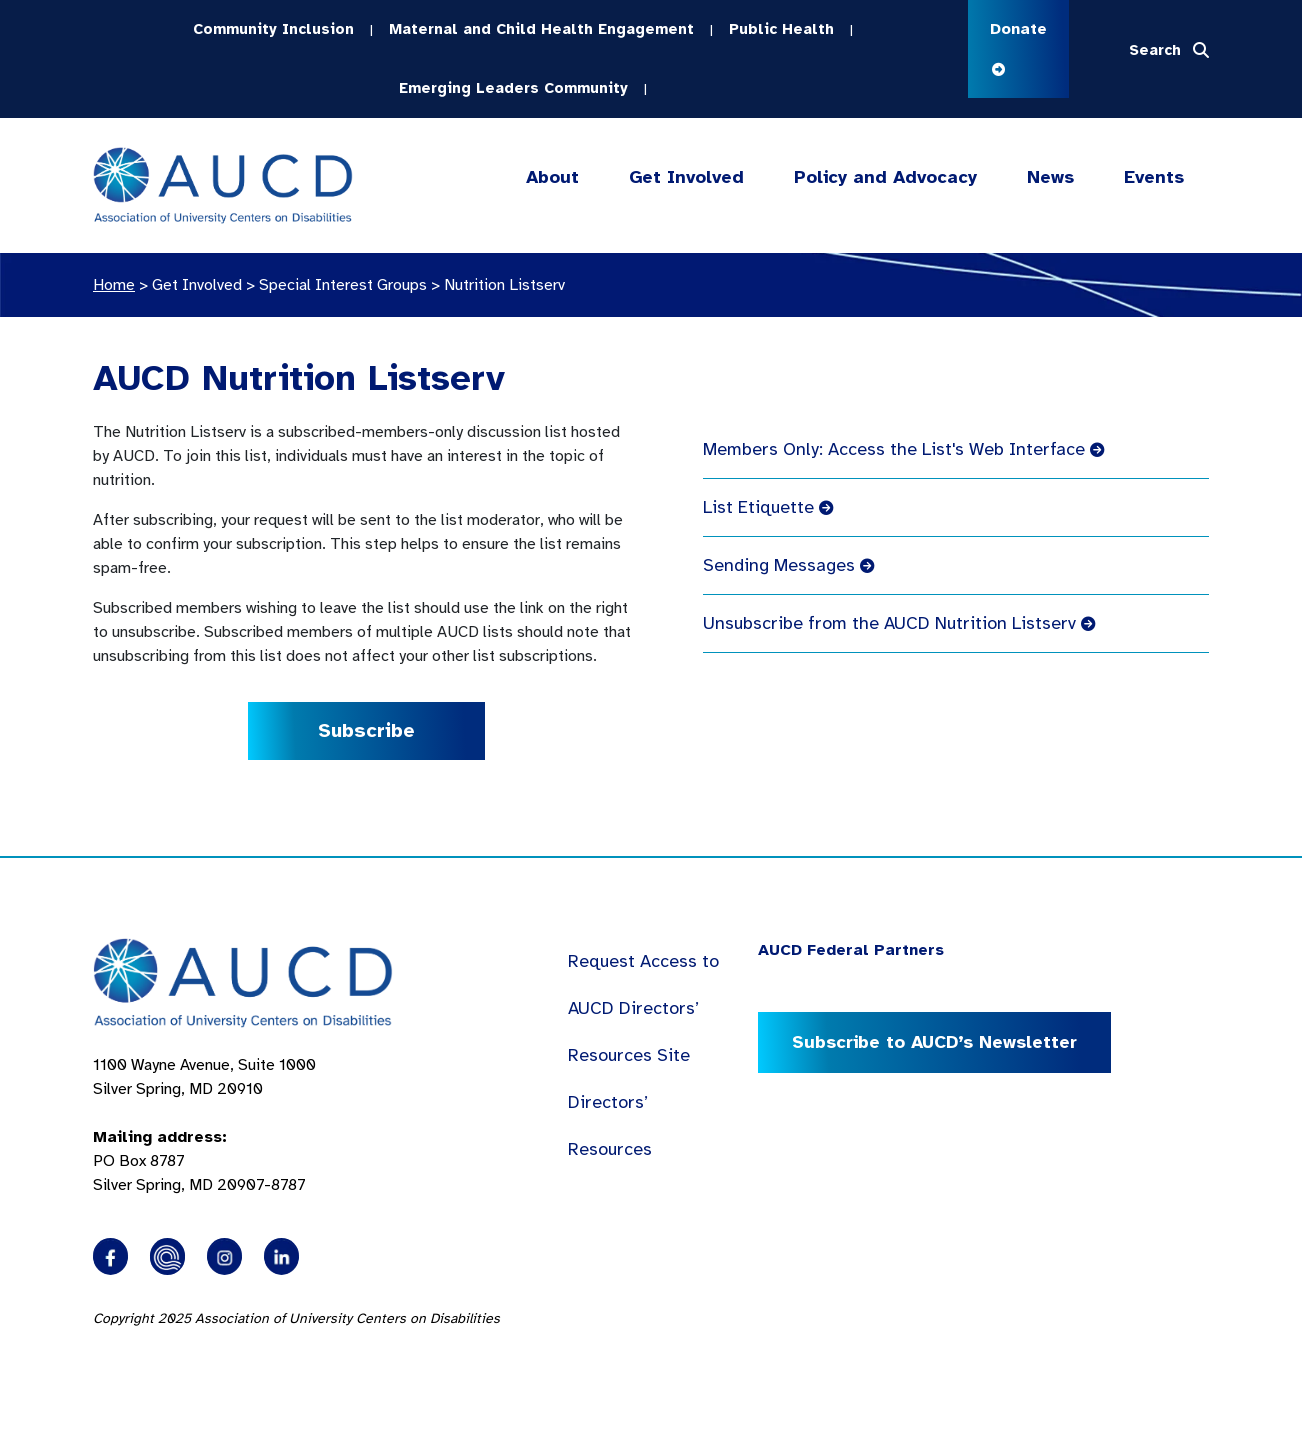 The image size is (1302, 1450). What do you see at coordinates (768, 507) in the screenshot?
I see `List Etiquette` at bounding box center [768, 507].